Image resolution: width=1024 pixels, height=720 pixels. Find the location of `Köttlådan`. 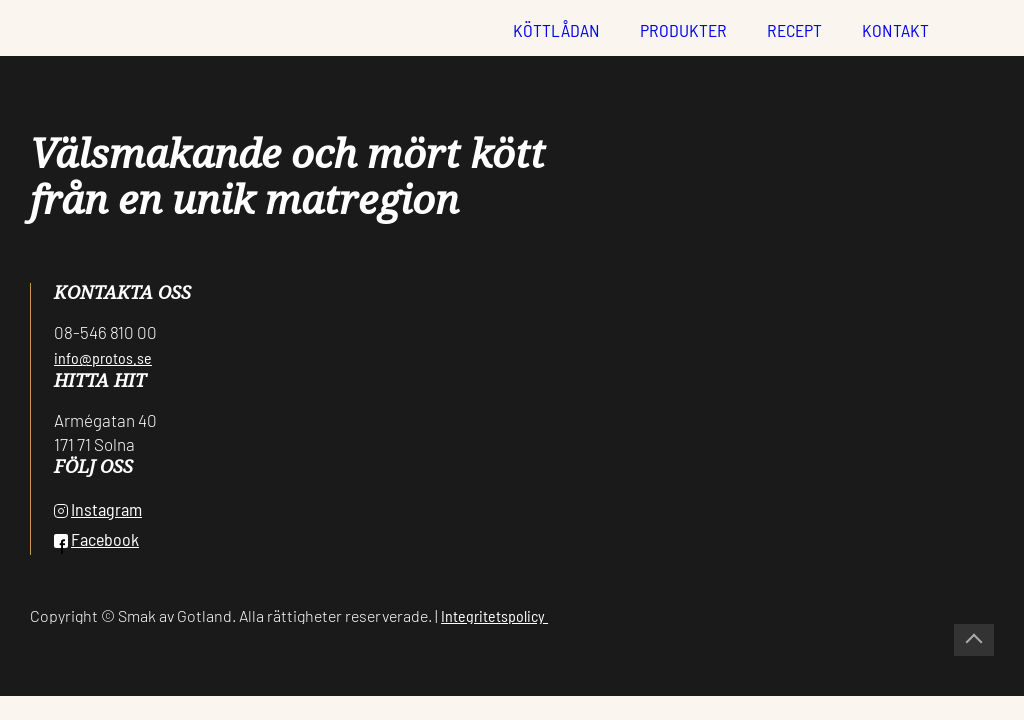

Köttlådan is located at coordinates (556, 30).